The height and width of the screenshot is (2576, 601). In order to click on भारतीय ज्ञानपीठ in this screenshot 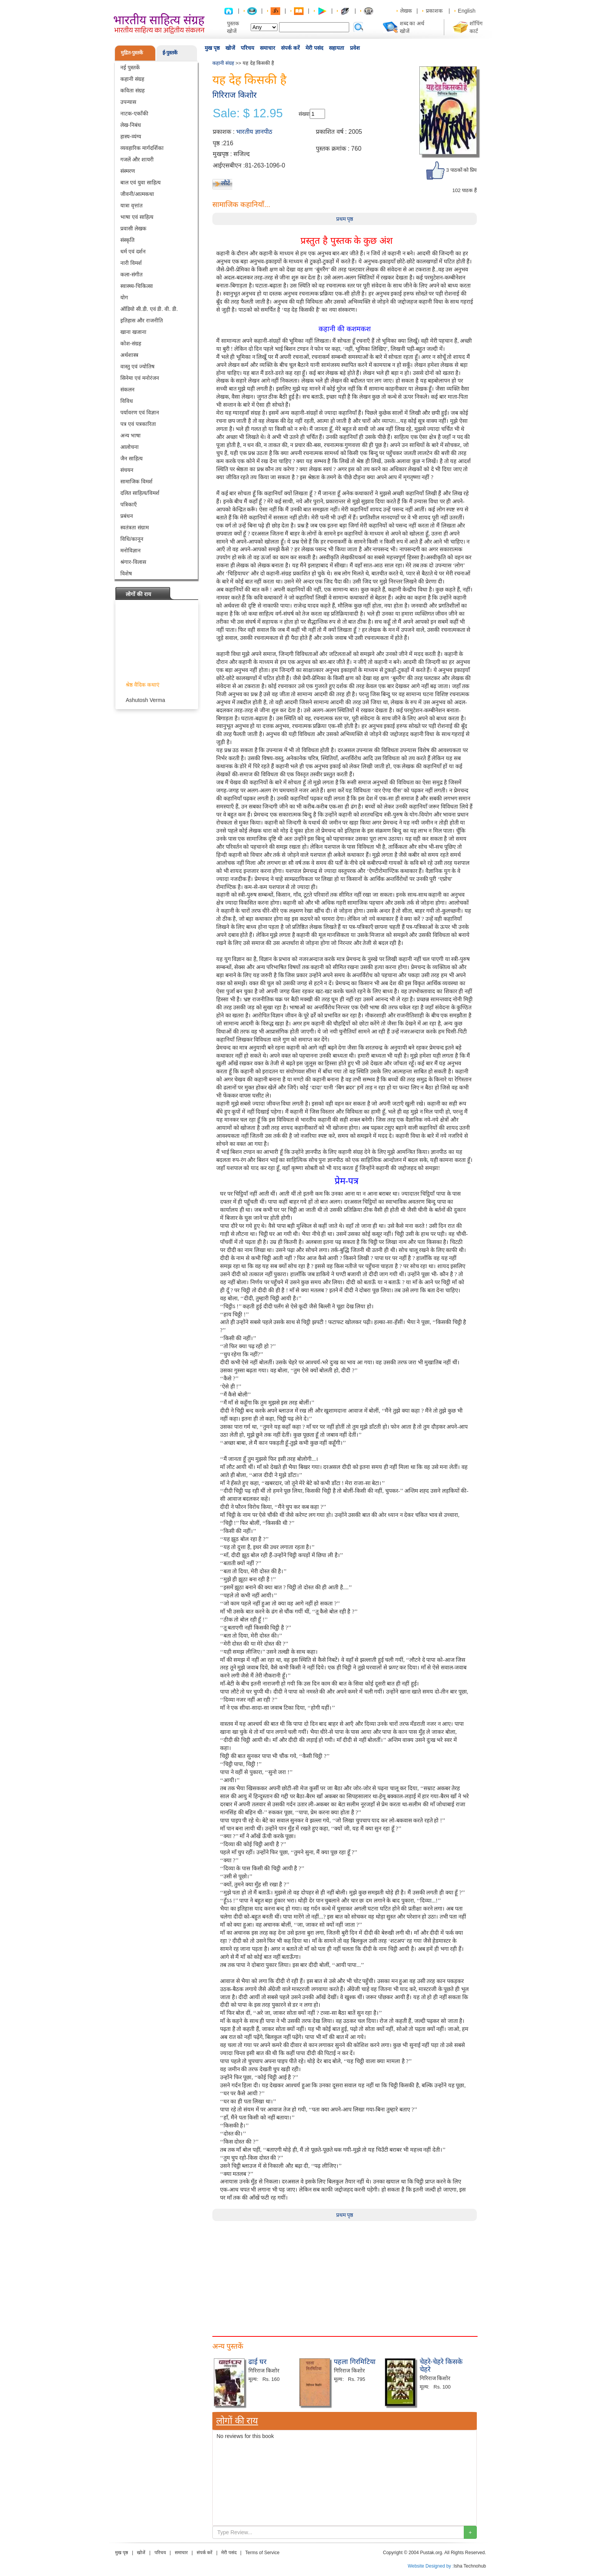, I will do `click(254, 131)`.